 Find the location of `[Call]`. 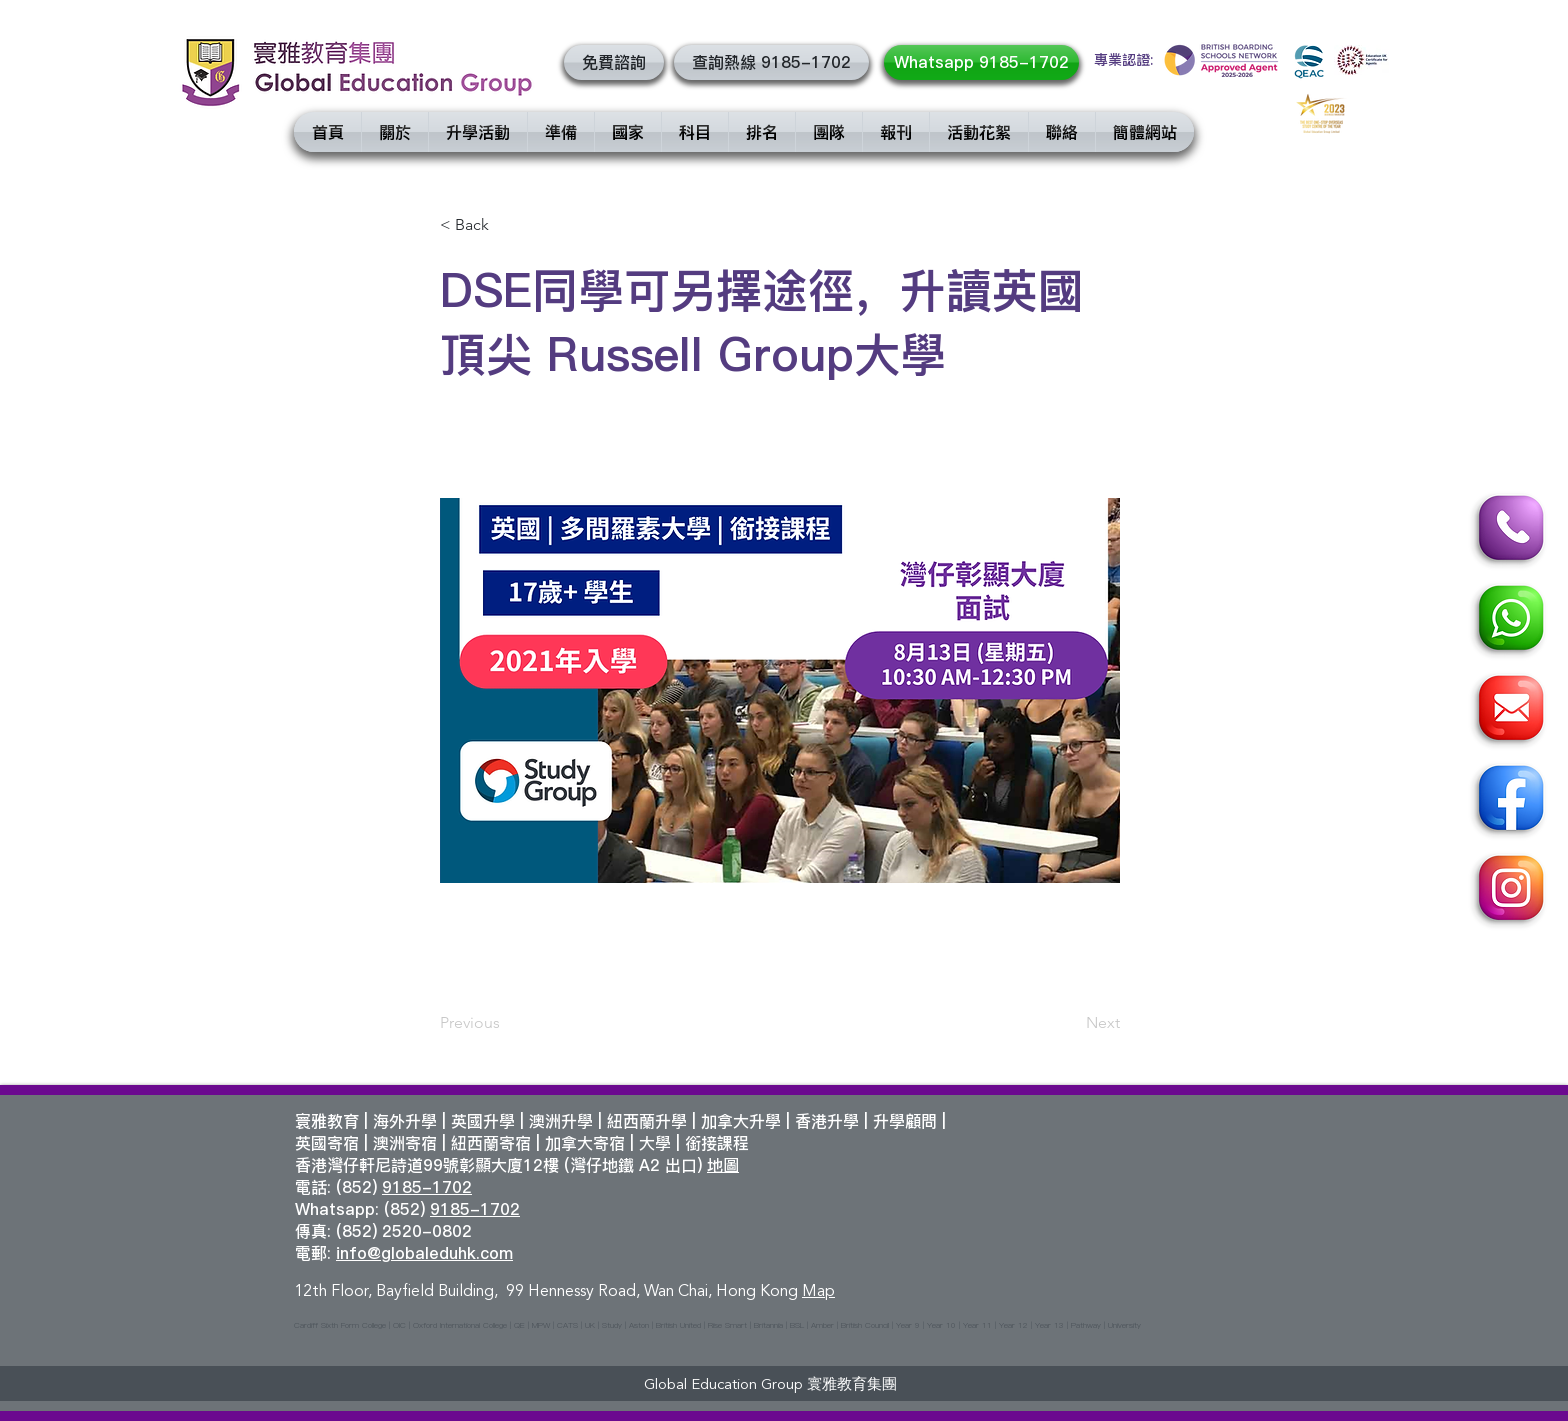

[Call] is located at coordinates (1508, 531).